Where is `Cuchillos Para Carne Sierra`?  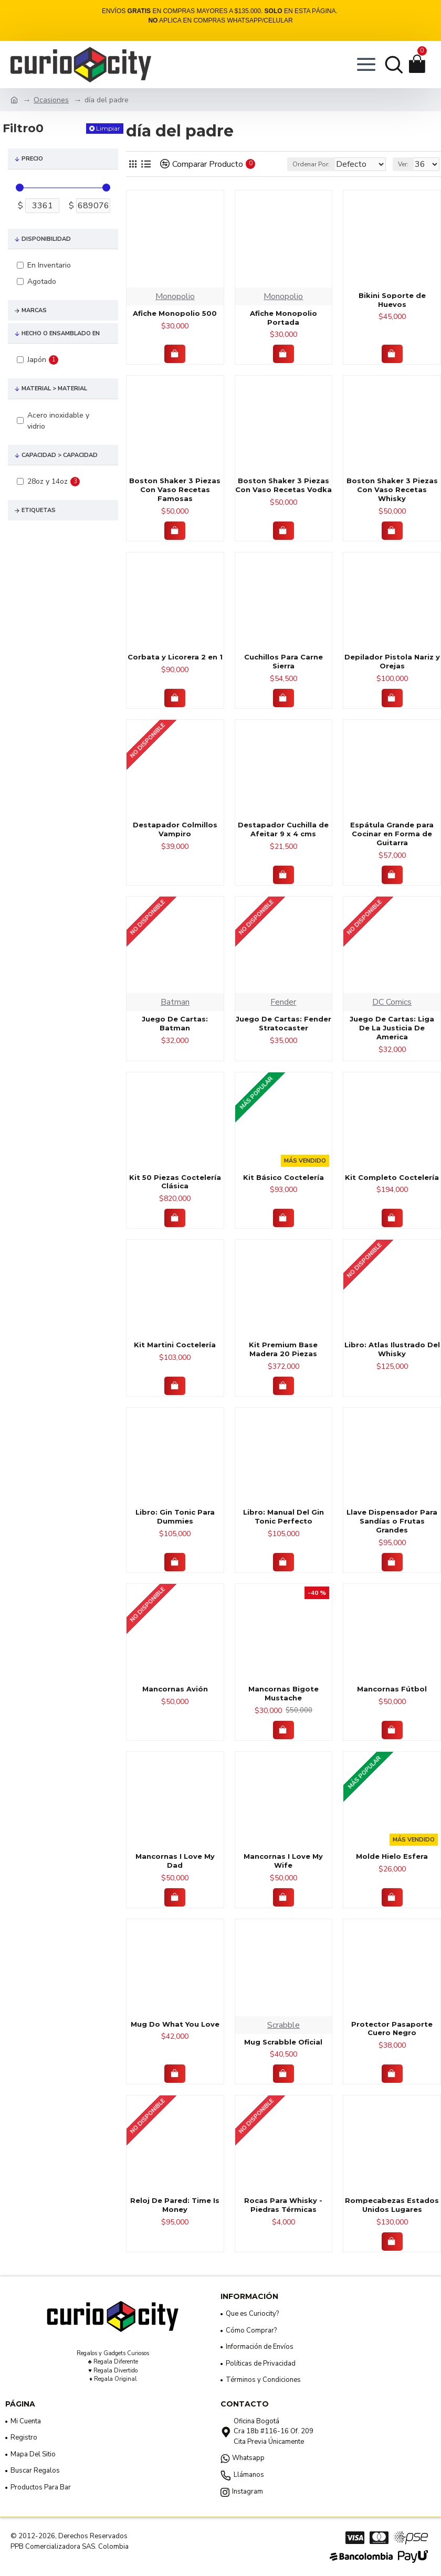
Cuchillos Para Carne Sierra is located at coordinates (283, 675).